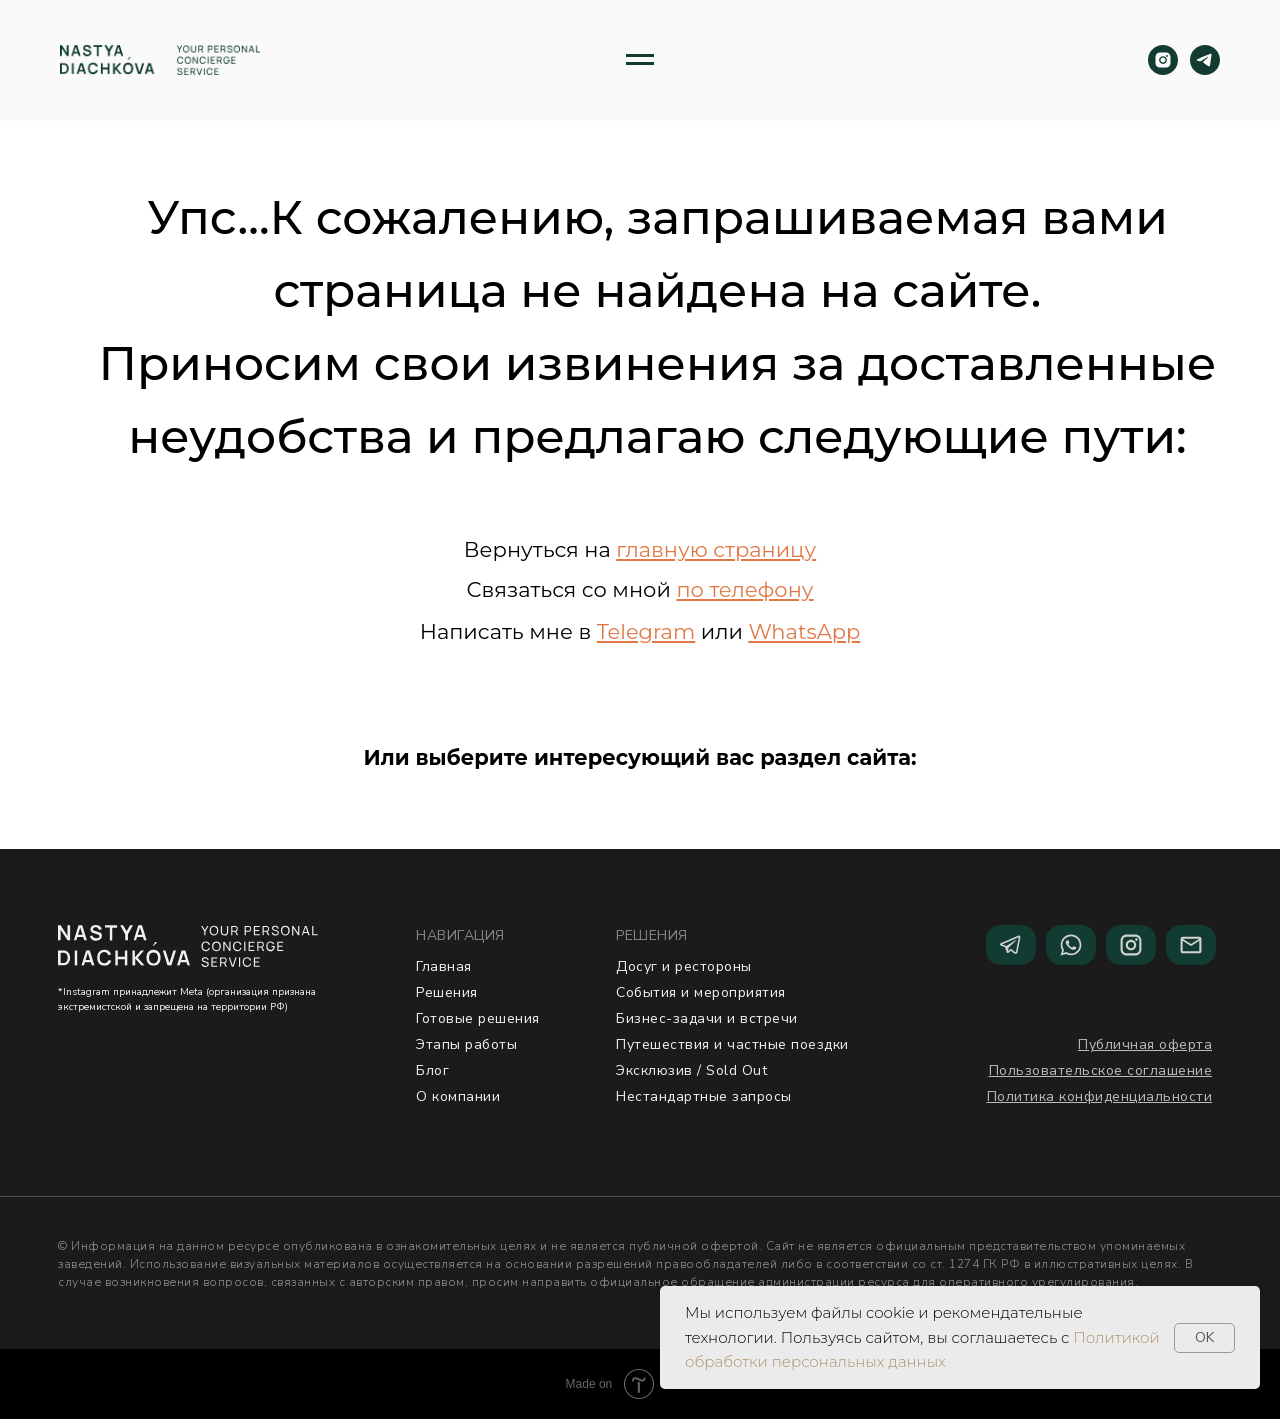  Describe the element at coordinates (744, 589) in the screenshot. I see `по телефону` at that location.